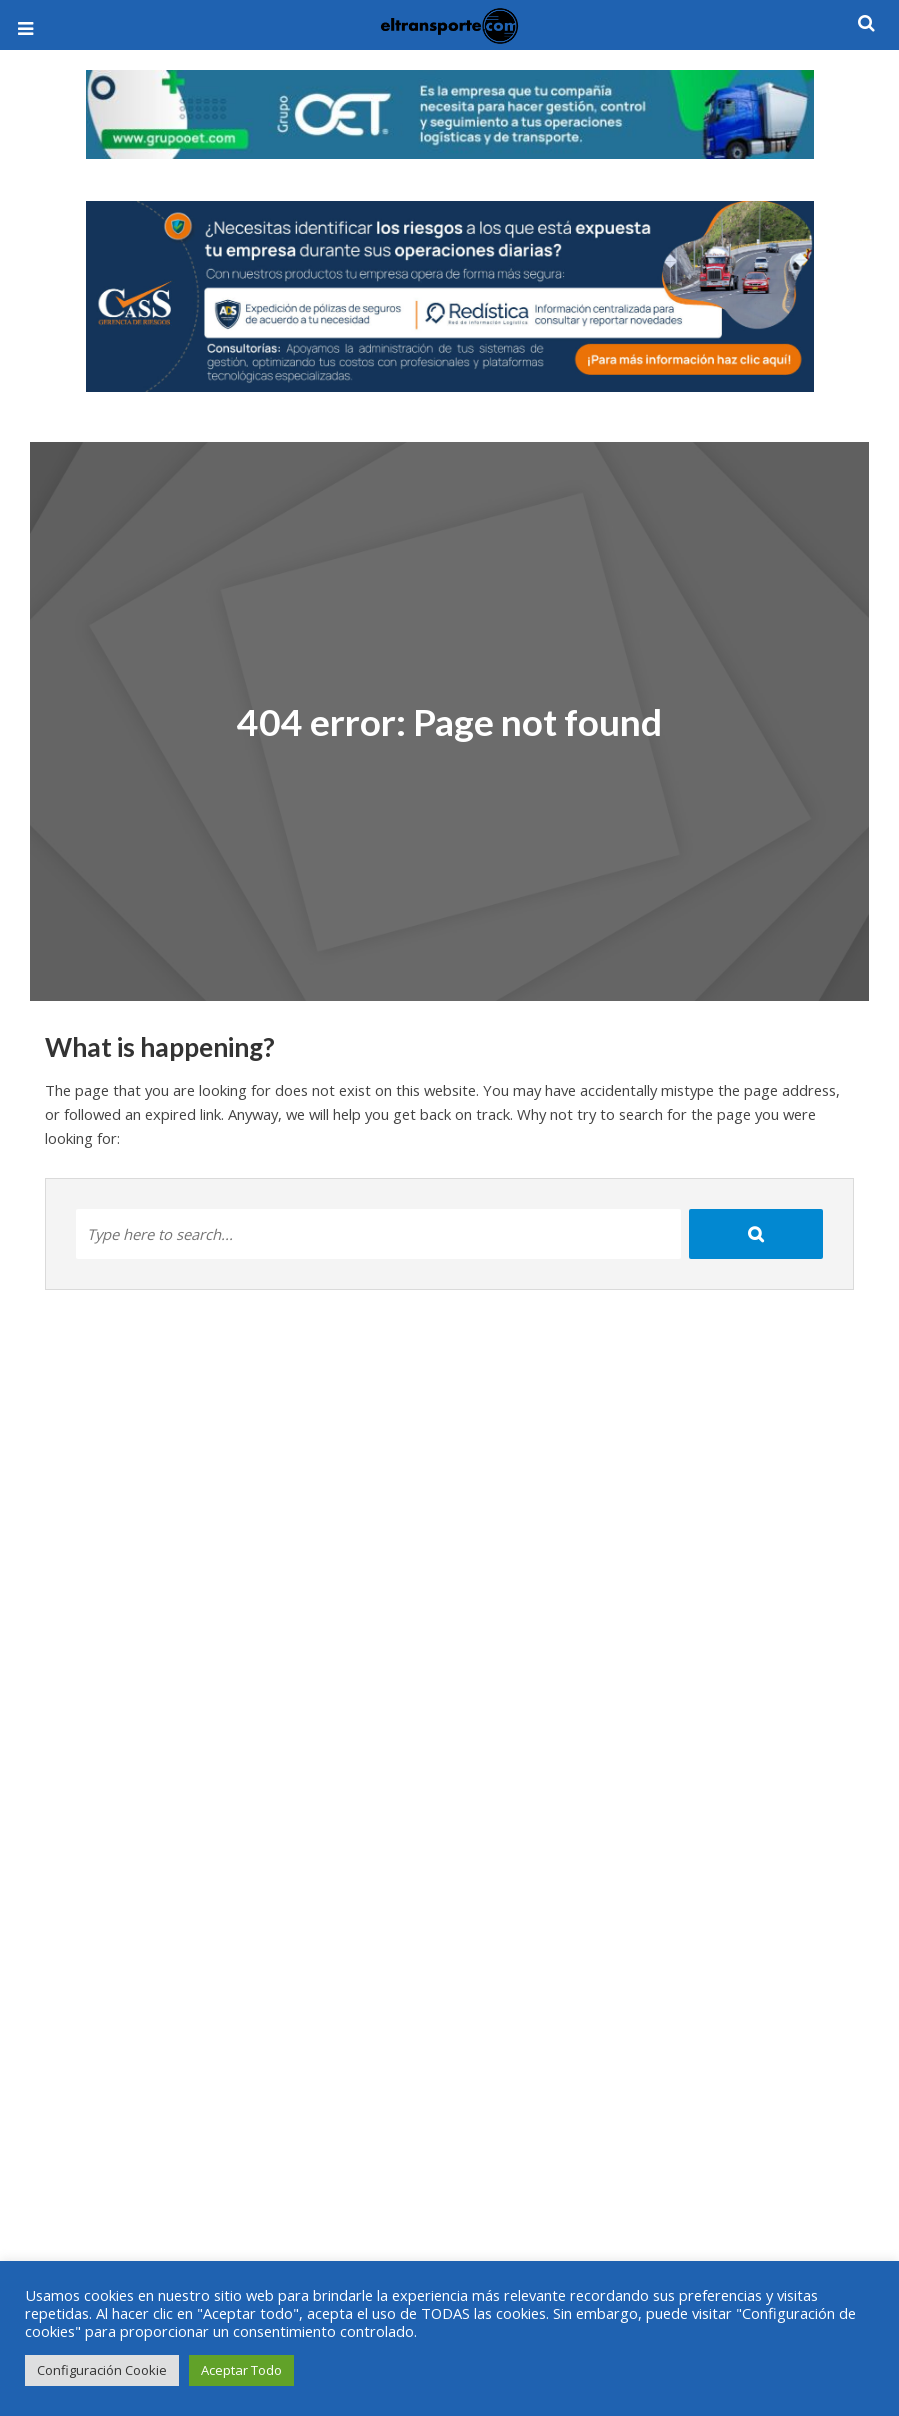 This screenshot has width=899, height=2416. Describe the element at coordinates (241, 2370) in the screenshot. I see `Aceptar Todo [button]` at that location.